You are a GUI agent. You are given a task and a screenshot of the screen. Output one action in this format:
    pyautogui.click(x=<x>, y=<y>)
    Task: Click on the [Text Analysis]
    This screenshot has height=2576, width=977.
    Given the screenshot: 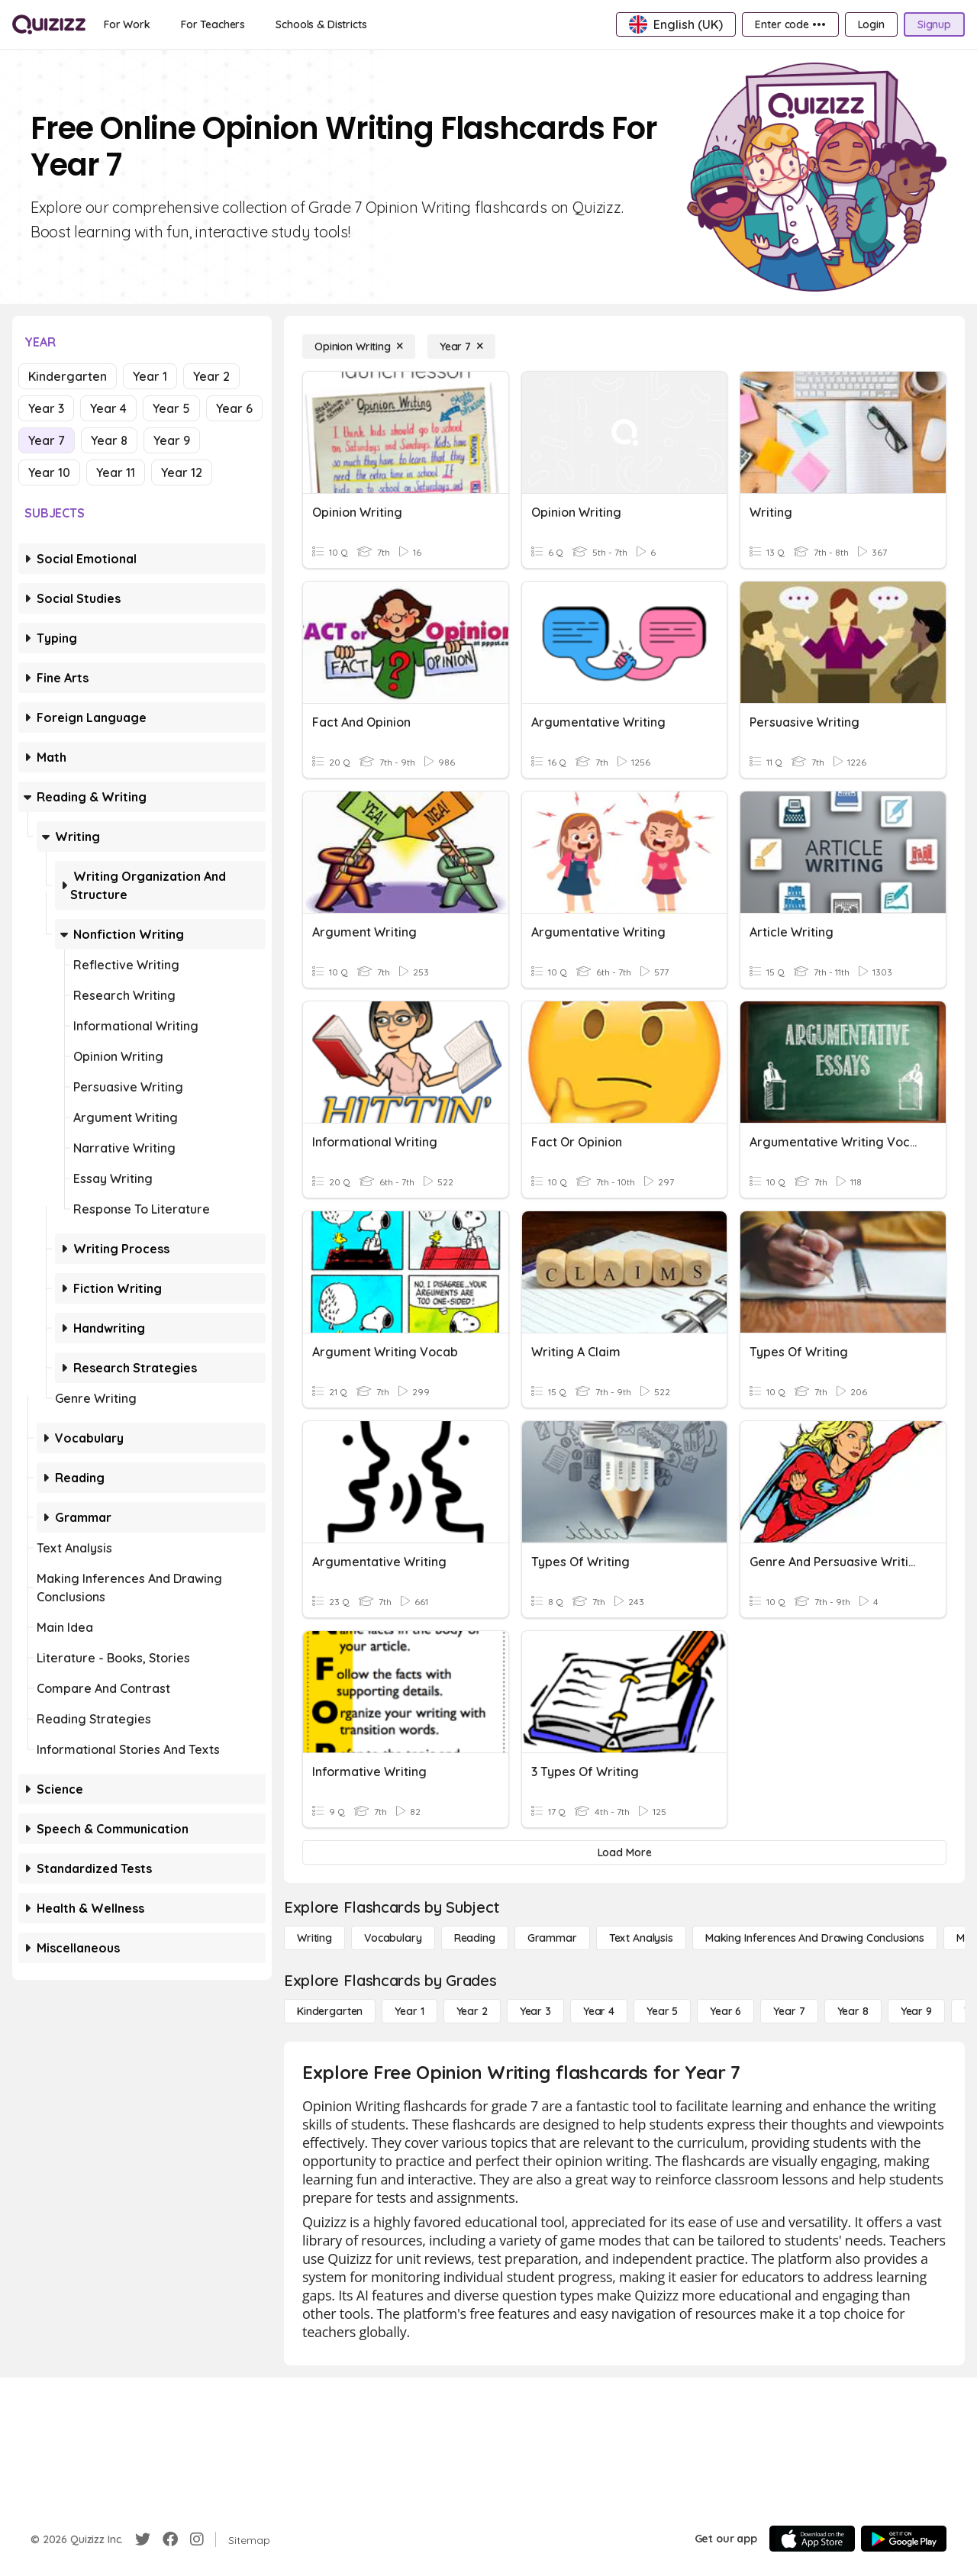 What is the action you would take?
    pyautogui.click(x=641, y=1938)
    